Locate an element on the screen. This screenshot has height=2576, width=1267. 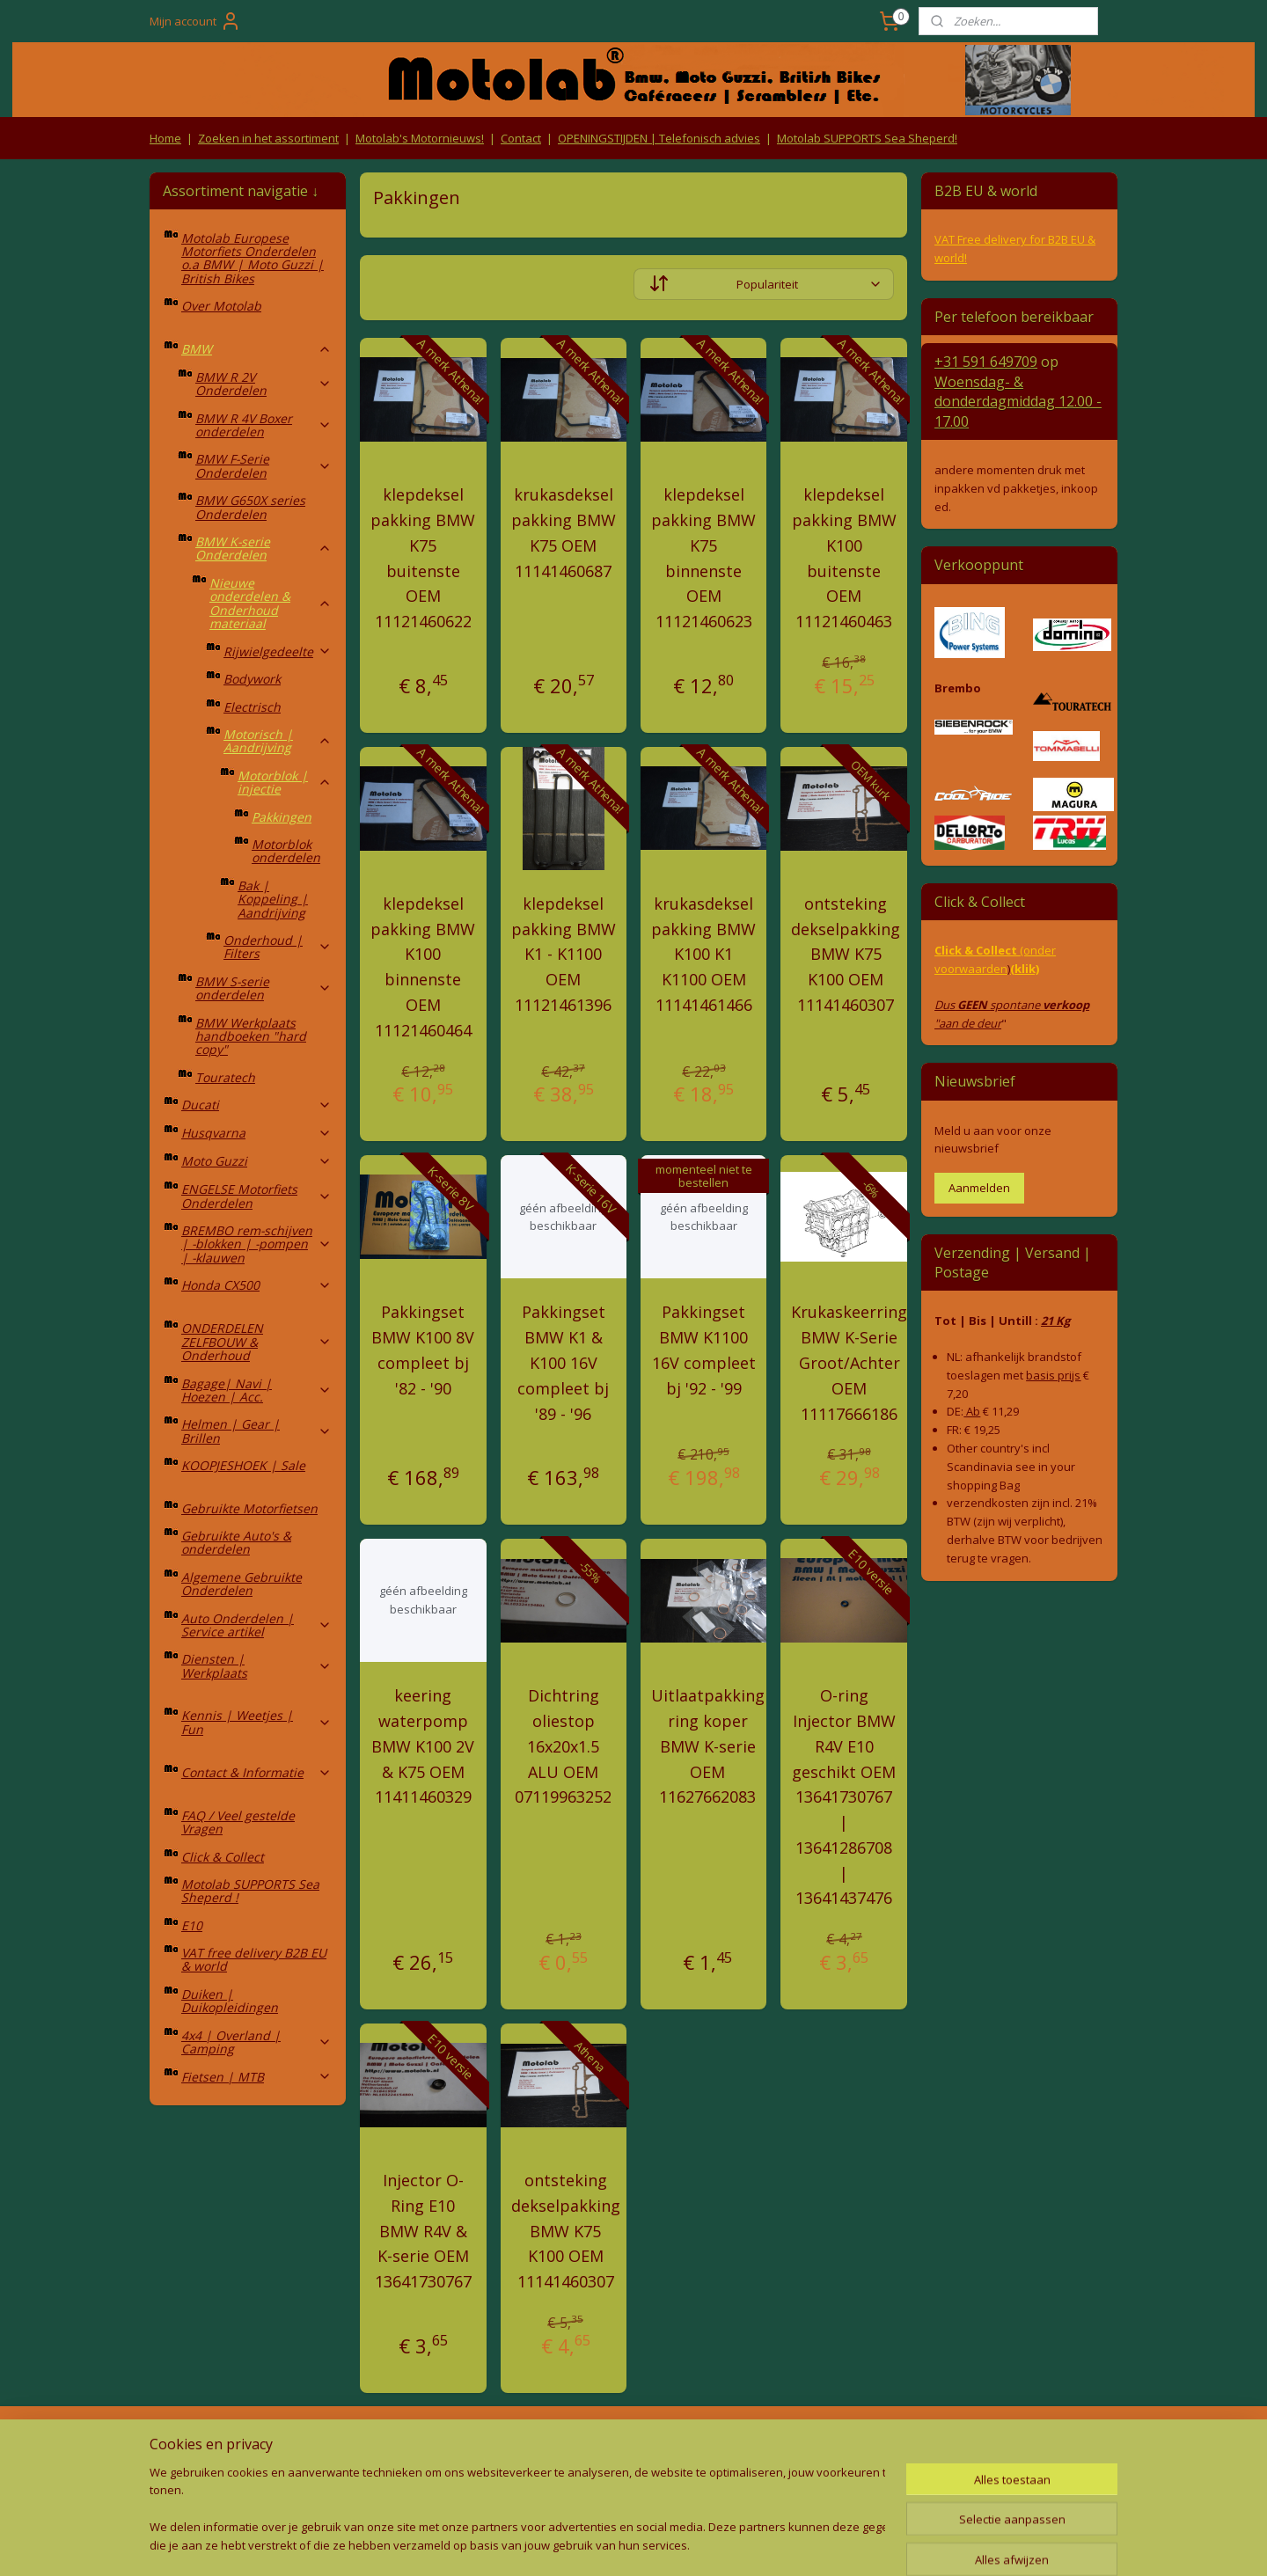
Mijn account is located at coordinates (195, 21).